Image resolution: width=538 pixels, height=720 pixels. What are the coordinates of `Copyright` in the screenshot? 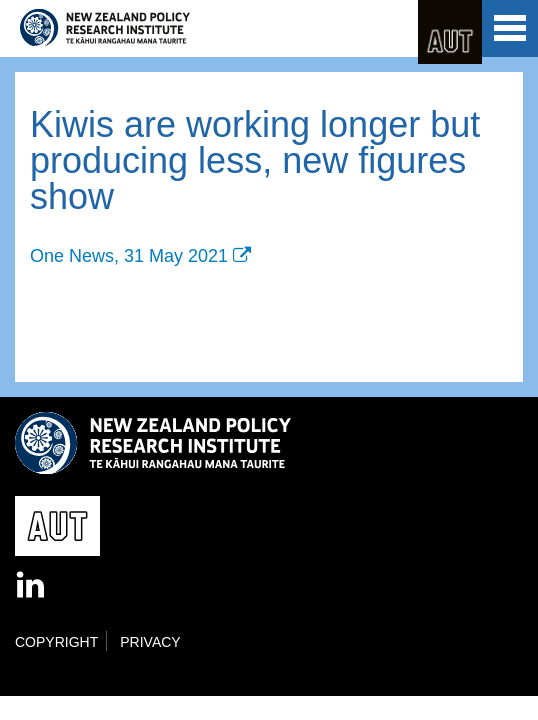 It's located at (56, 642).